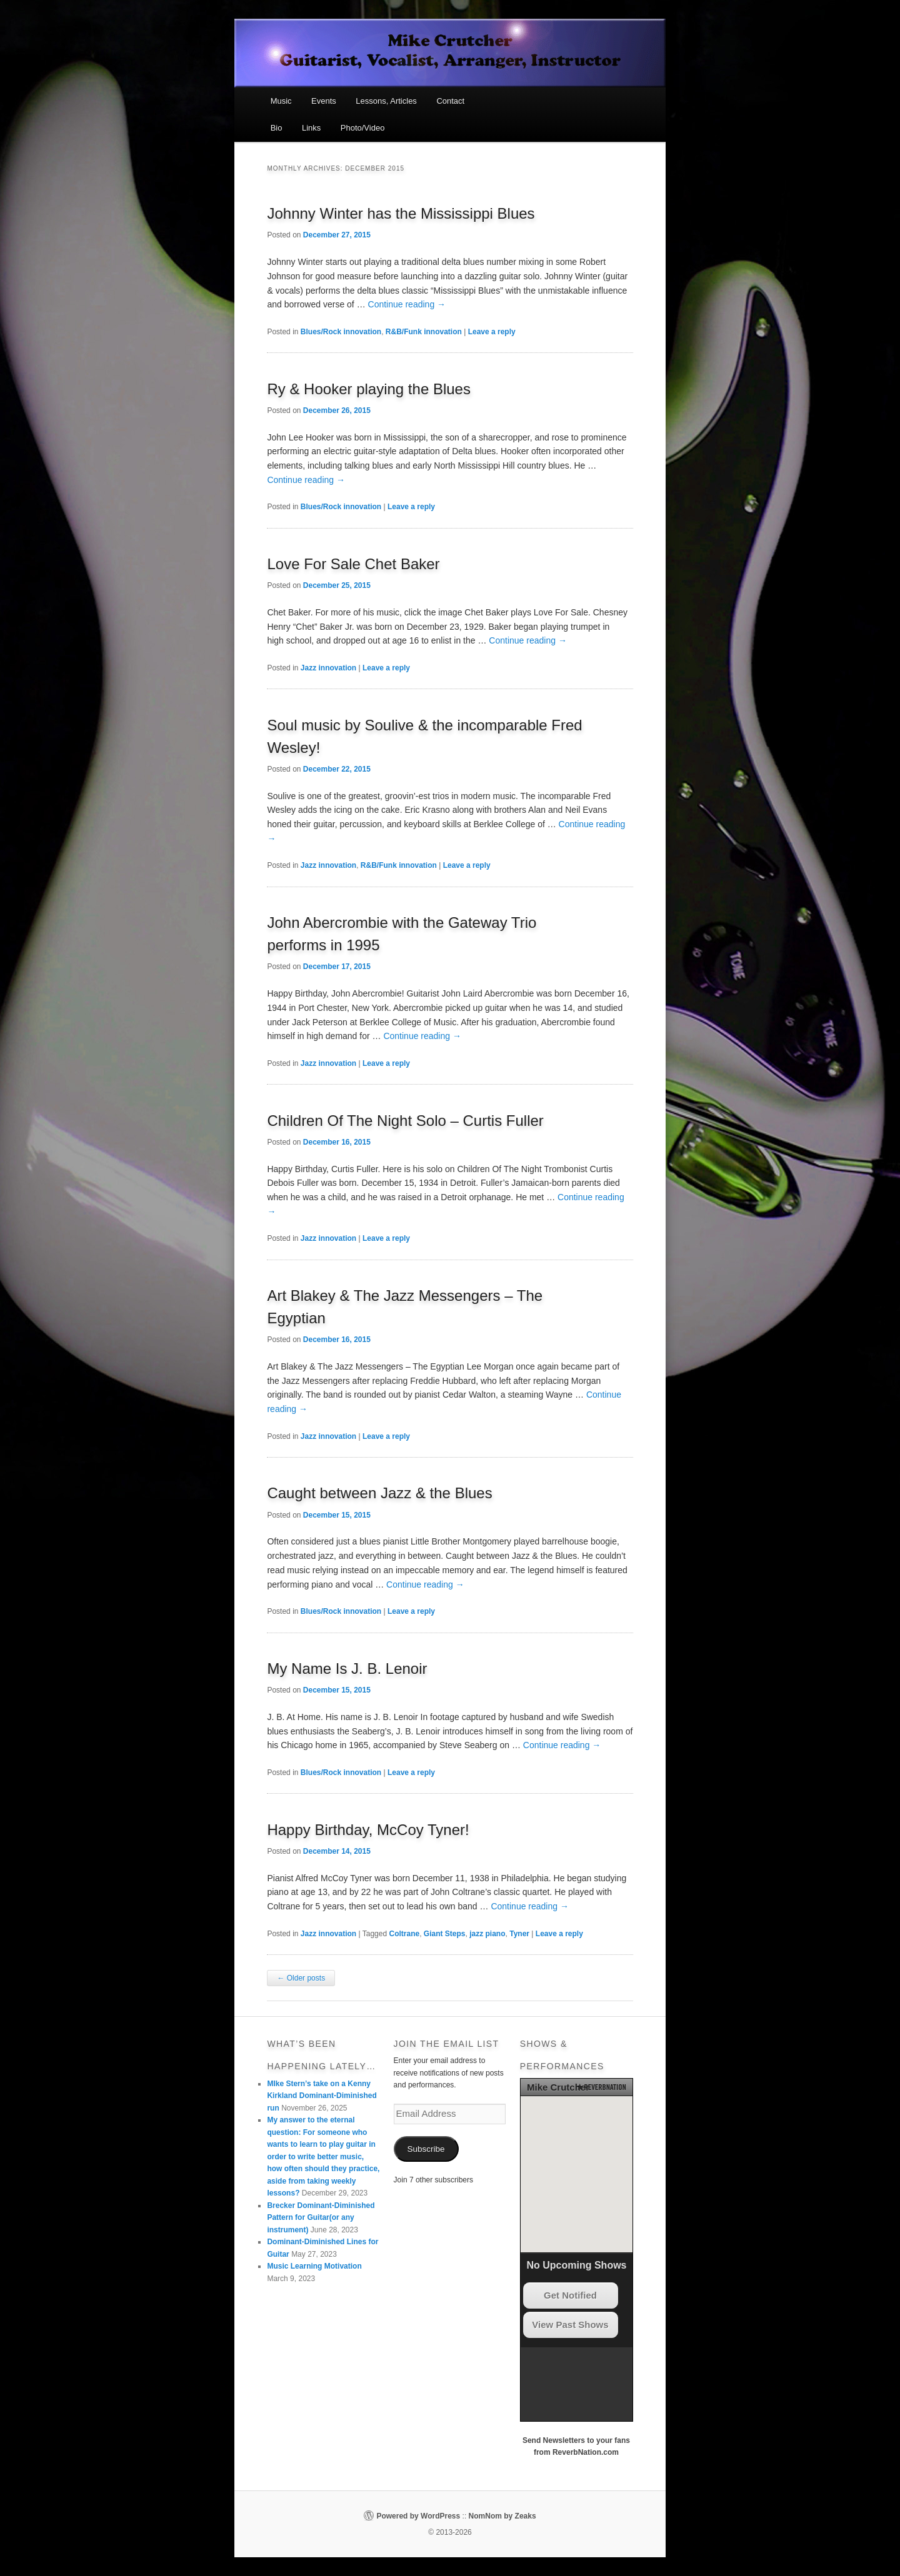  What do you see at coordinates (424, 331) in the screenshot?
I see `R&B/Funk innovation` at bounding box center [424, 331].